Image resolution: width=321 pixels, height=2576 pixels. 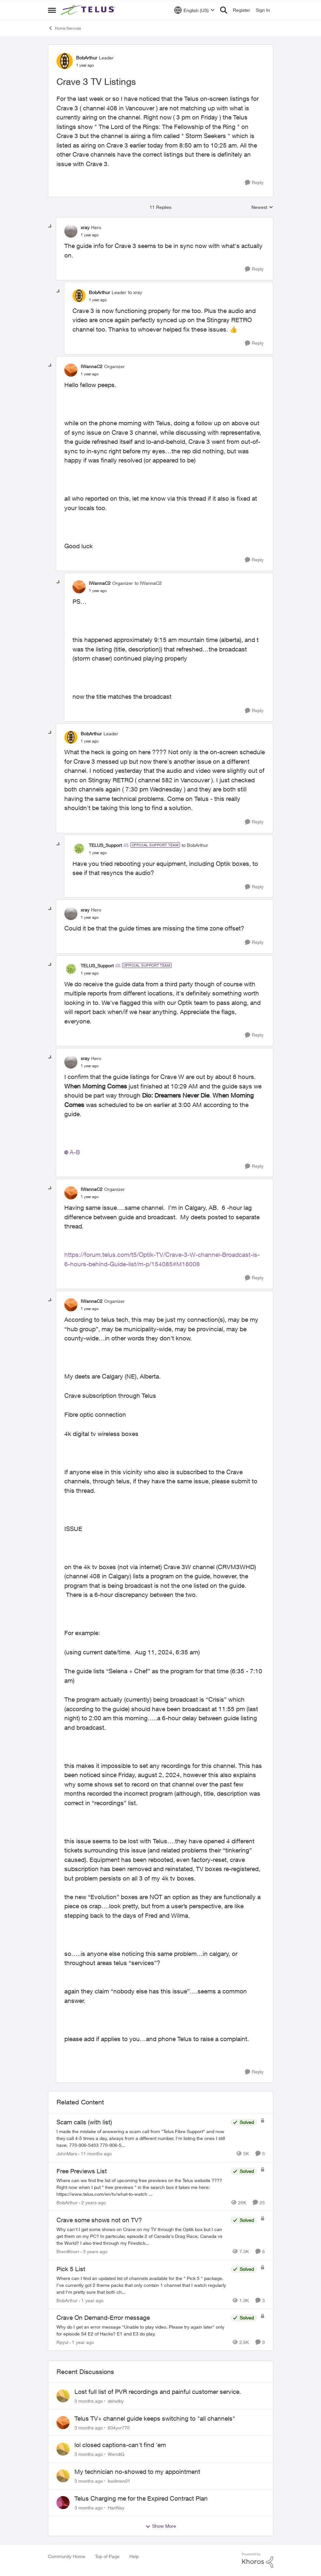 I want to click on dshelby [View Profile: dshelby,], so click(x=116, y=2401).